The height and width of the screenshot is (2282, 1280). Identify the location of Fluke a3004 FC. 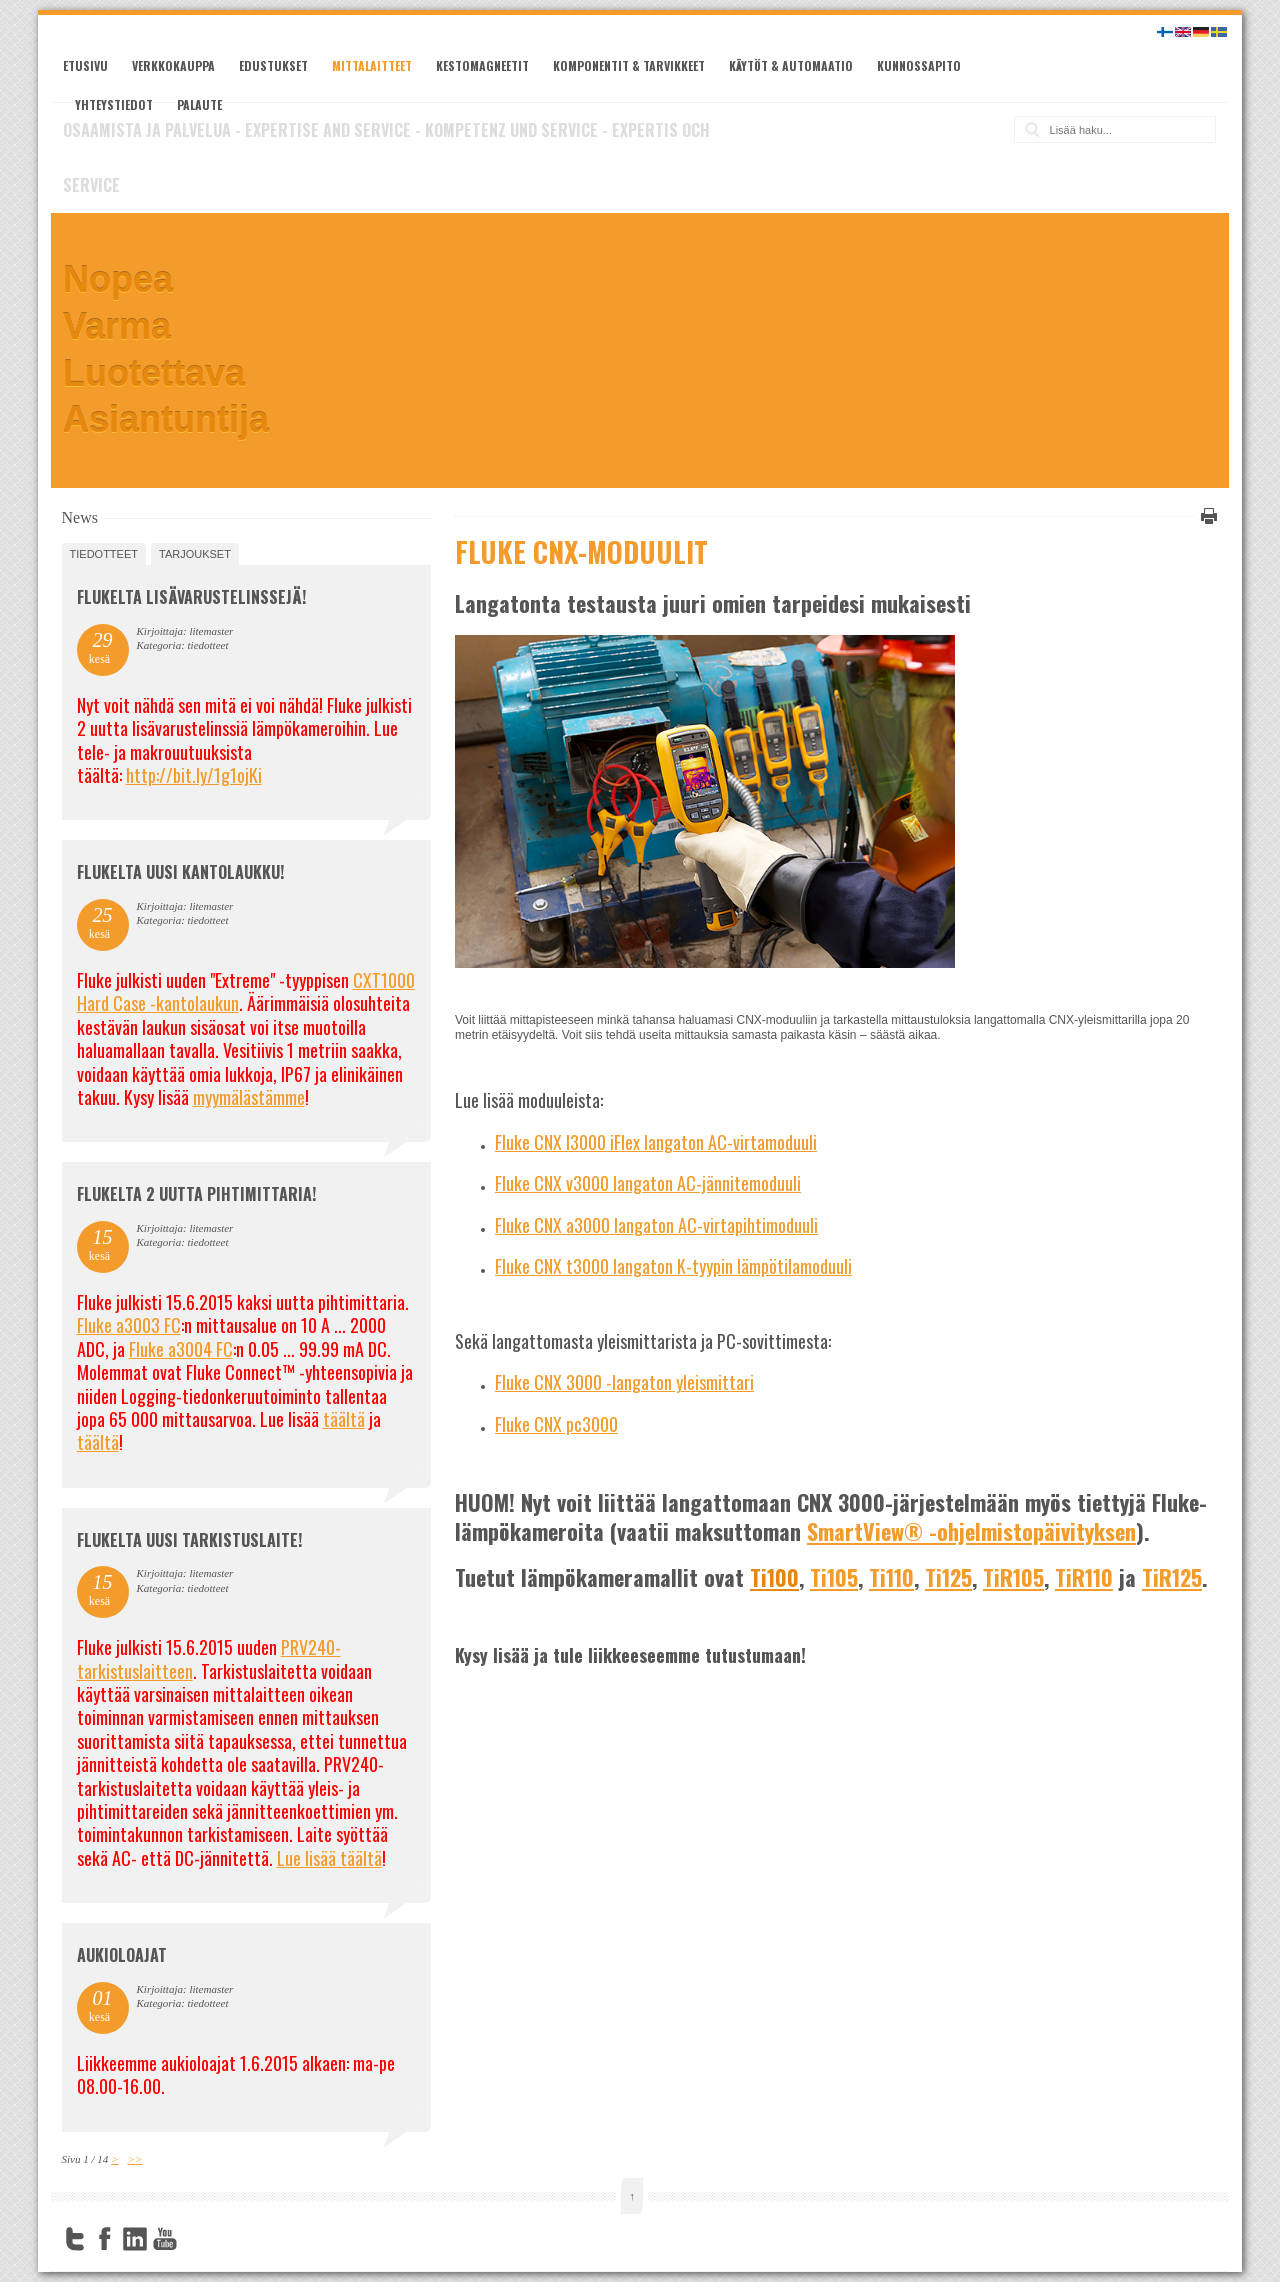
(181, 1349).